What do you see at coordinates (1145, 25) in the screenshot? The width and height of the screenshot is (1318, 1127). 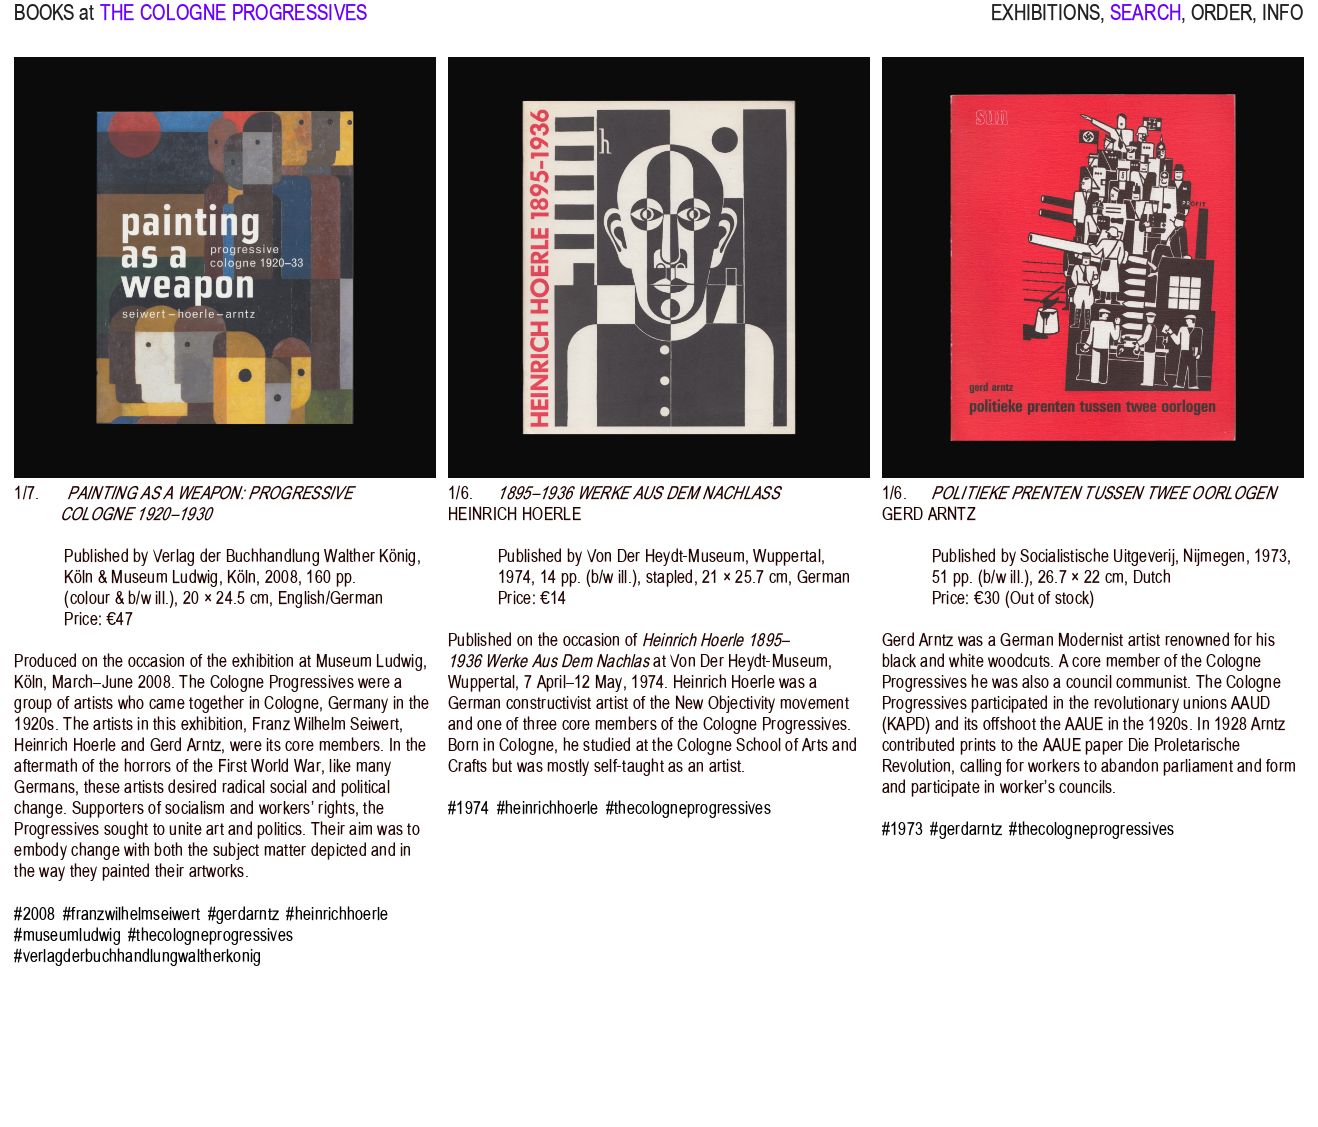 I see `SEARCH` at bounding box center [1145, 25].